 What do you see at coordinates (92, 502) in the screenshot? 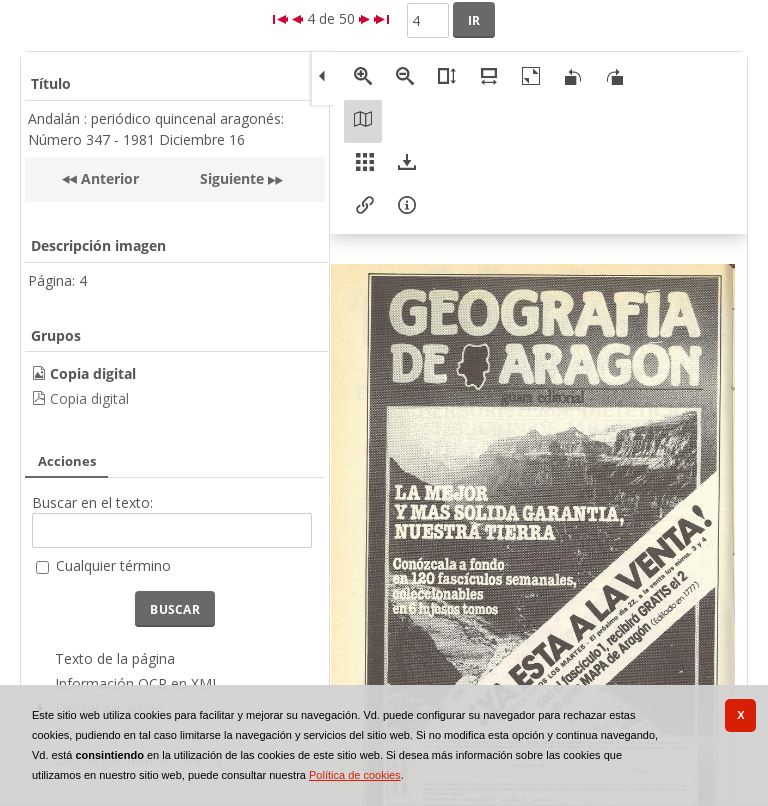
I see `Buscar en el texto:` at bounding box center [92, 502].